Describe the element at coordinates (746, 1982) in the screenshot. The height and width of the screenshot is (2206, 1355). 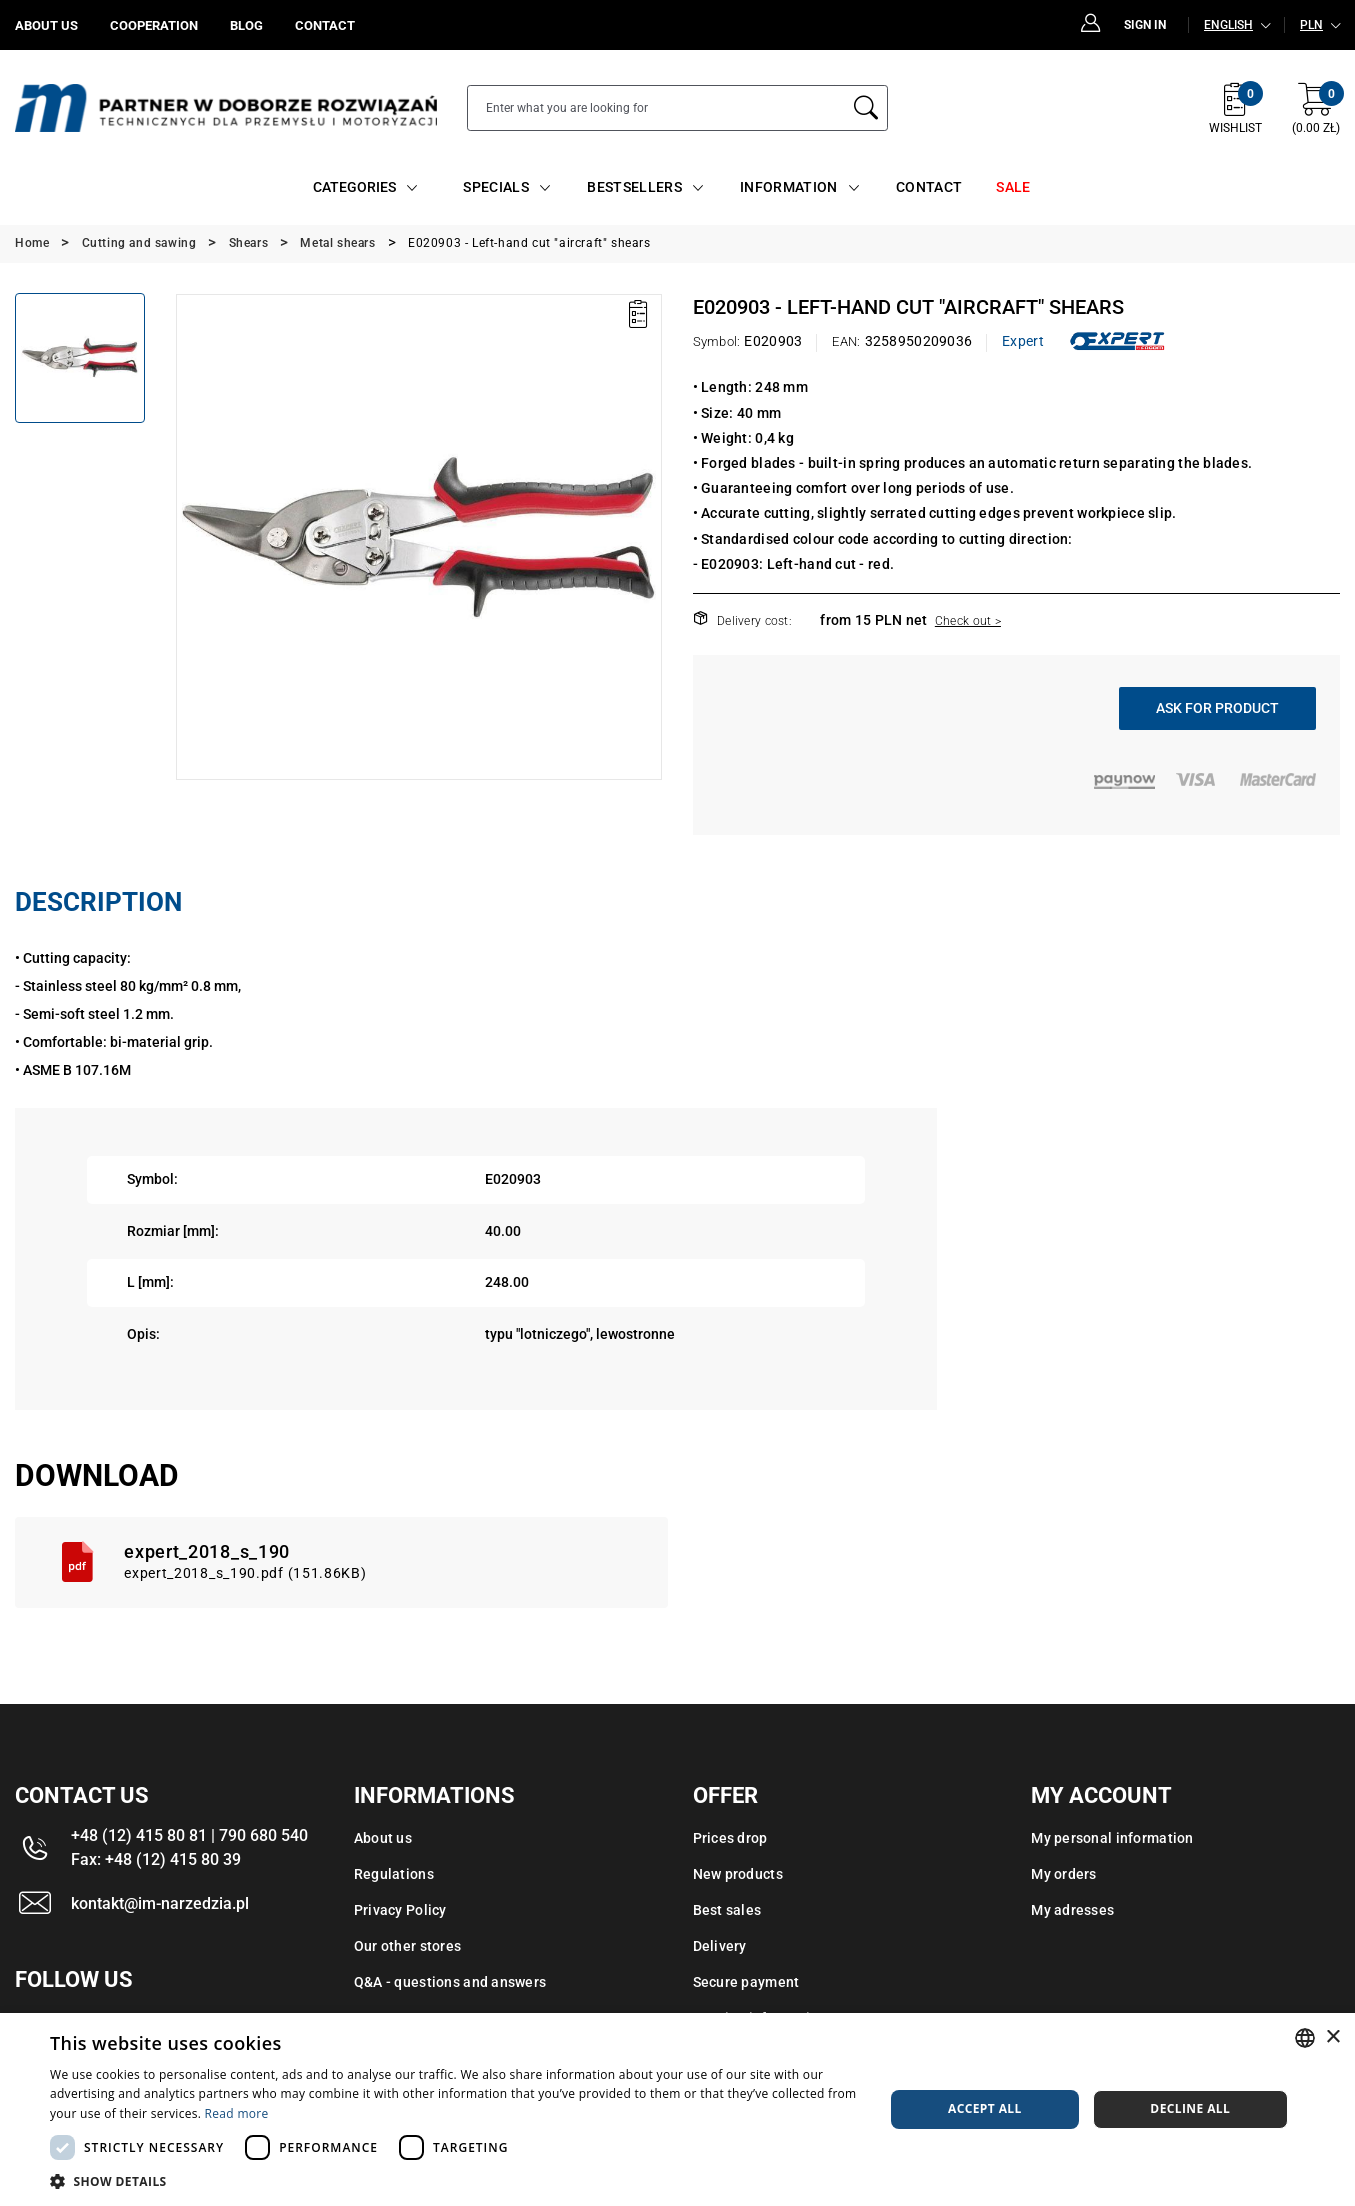
I see `Secure payment` at that location.